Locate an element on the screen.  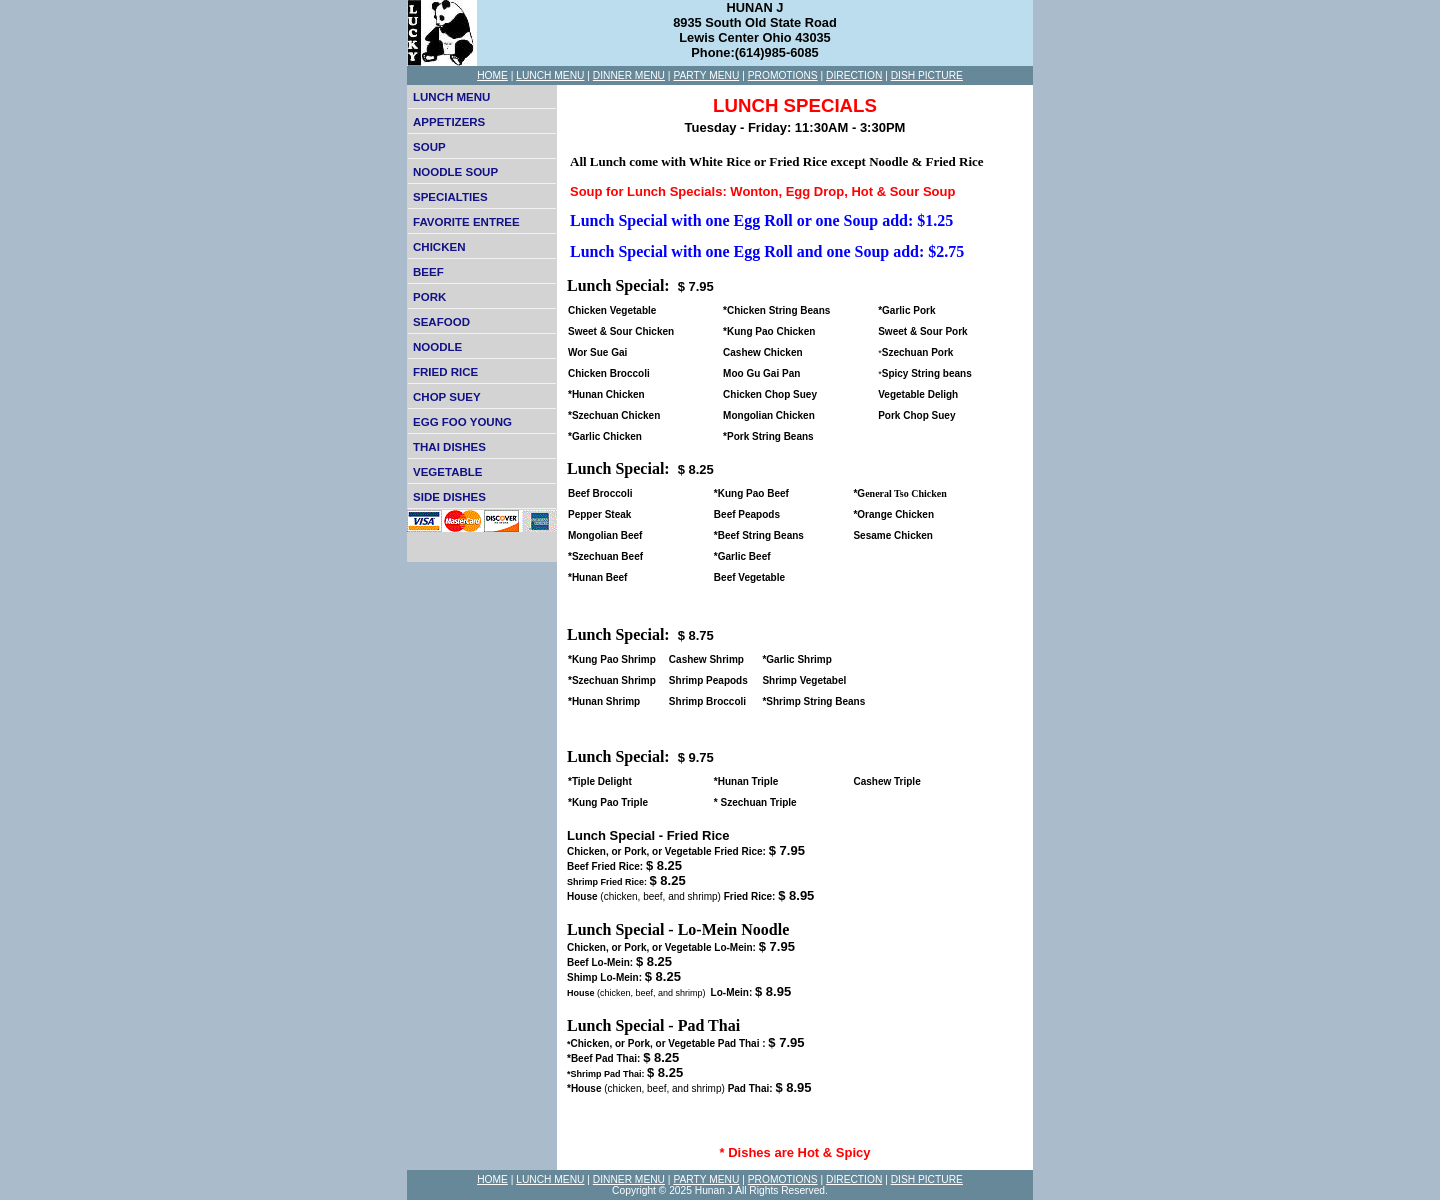
NOODLE is located at coordinates (437, 347).